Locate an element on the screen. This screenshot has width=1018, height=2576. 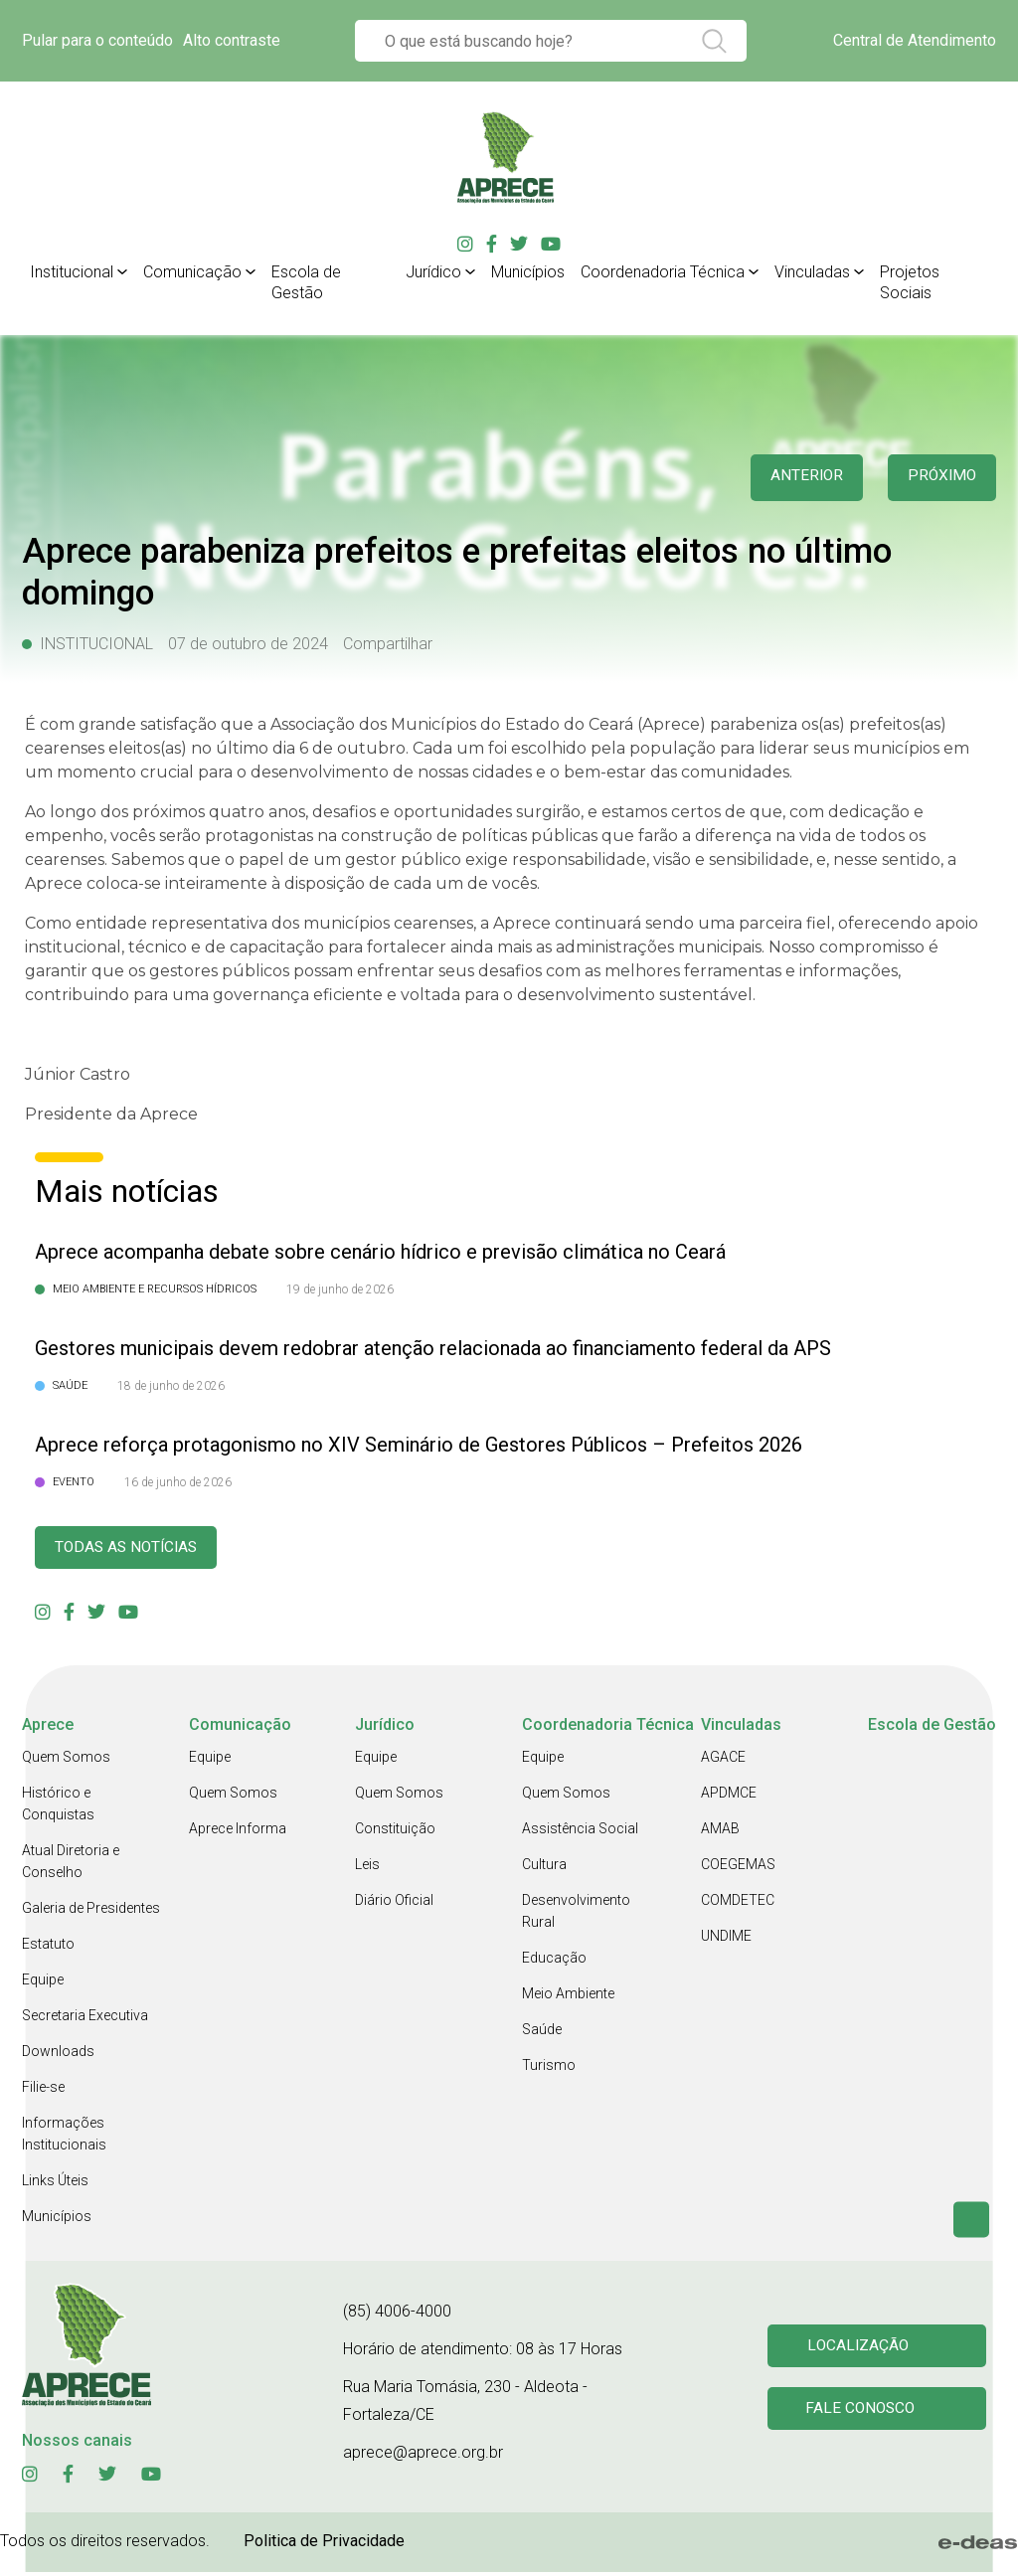
Fale conosco is located at coordinates (864, 2414).